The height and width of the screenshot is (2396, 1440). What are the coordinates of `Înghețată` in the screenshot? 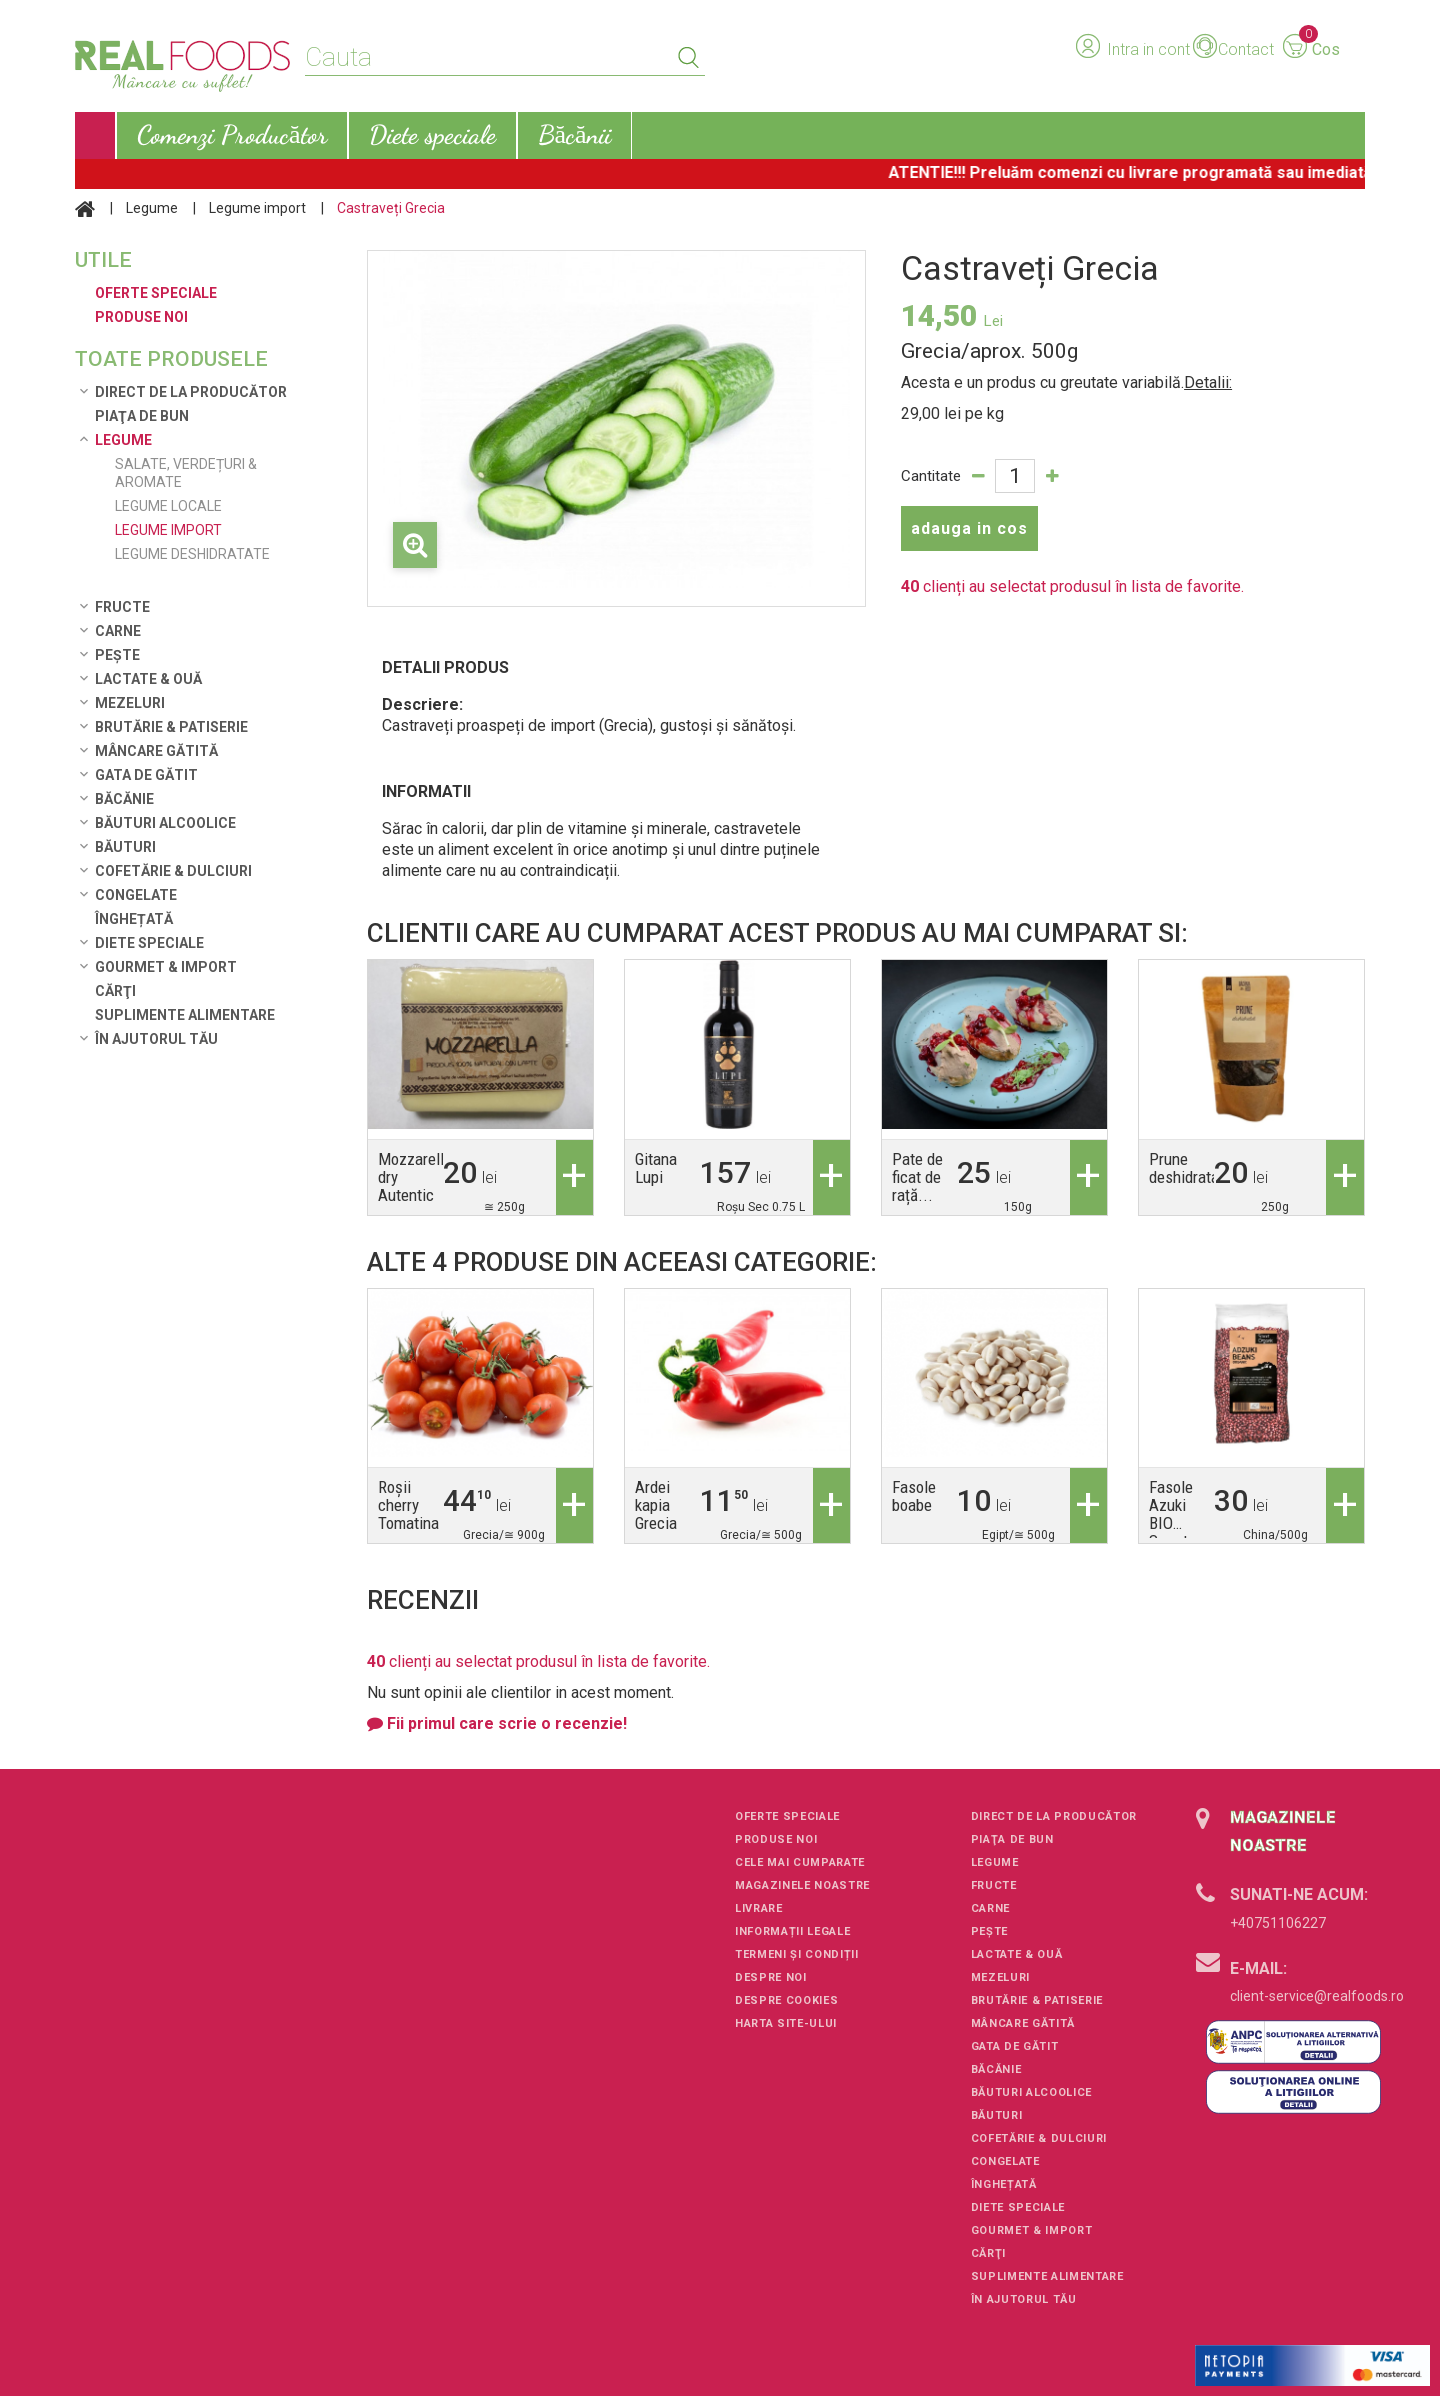 It's located at (134, 919).